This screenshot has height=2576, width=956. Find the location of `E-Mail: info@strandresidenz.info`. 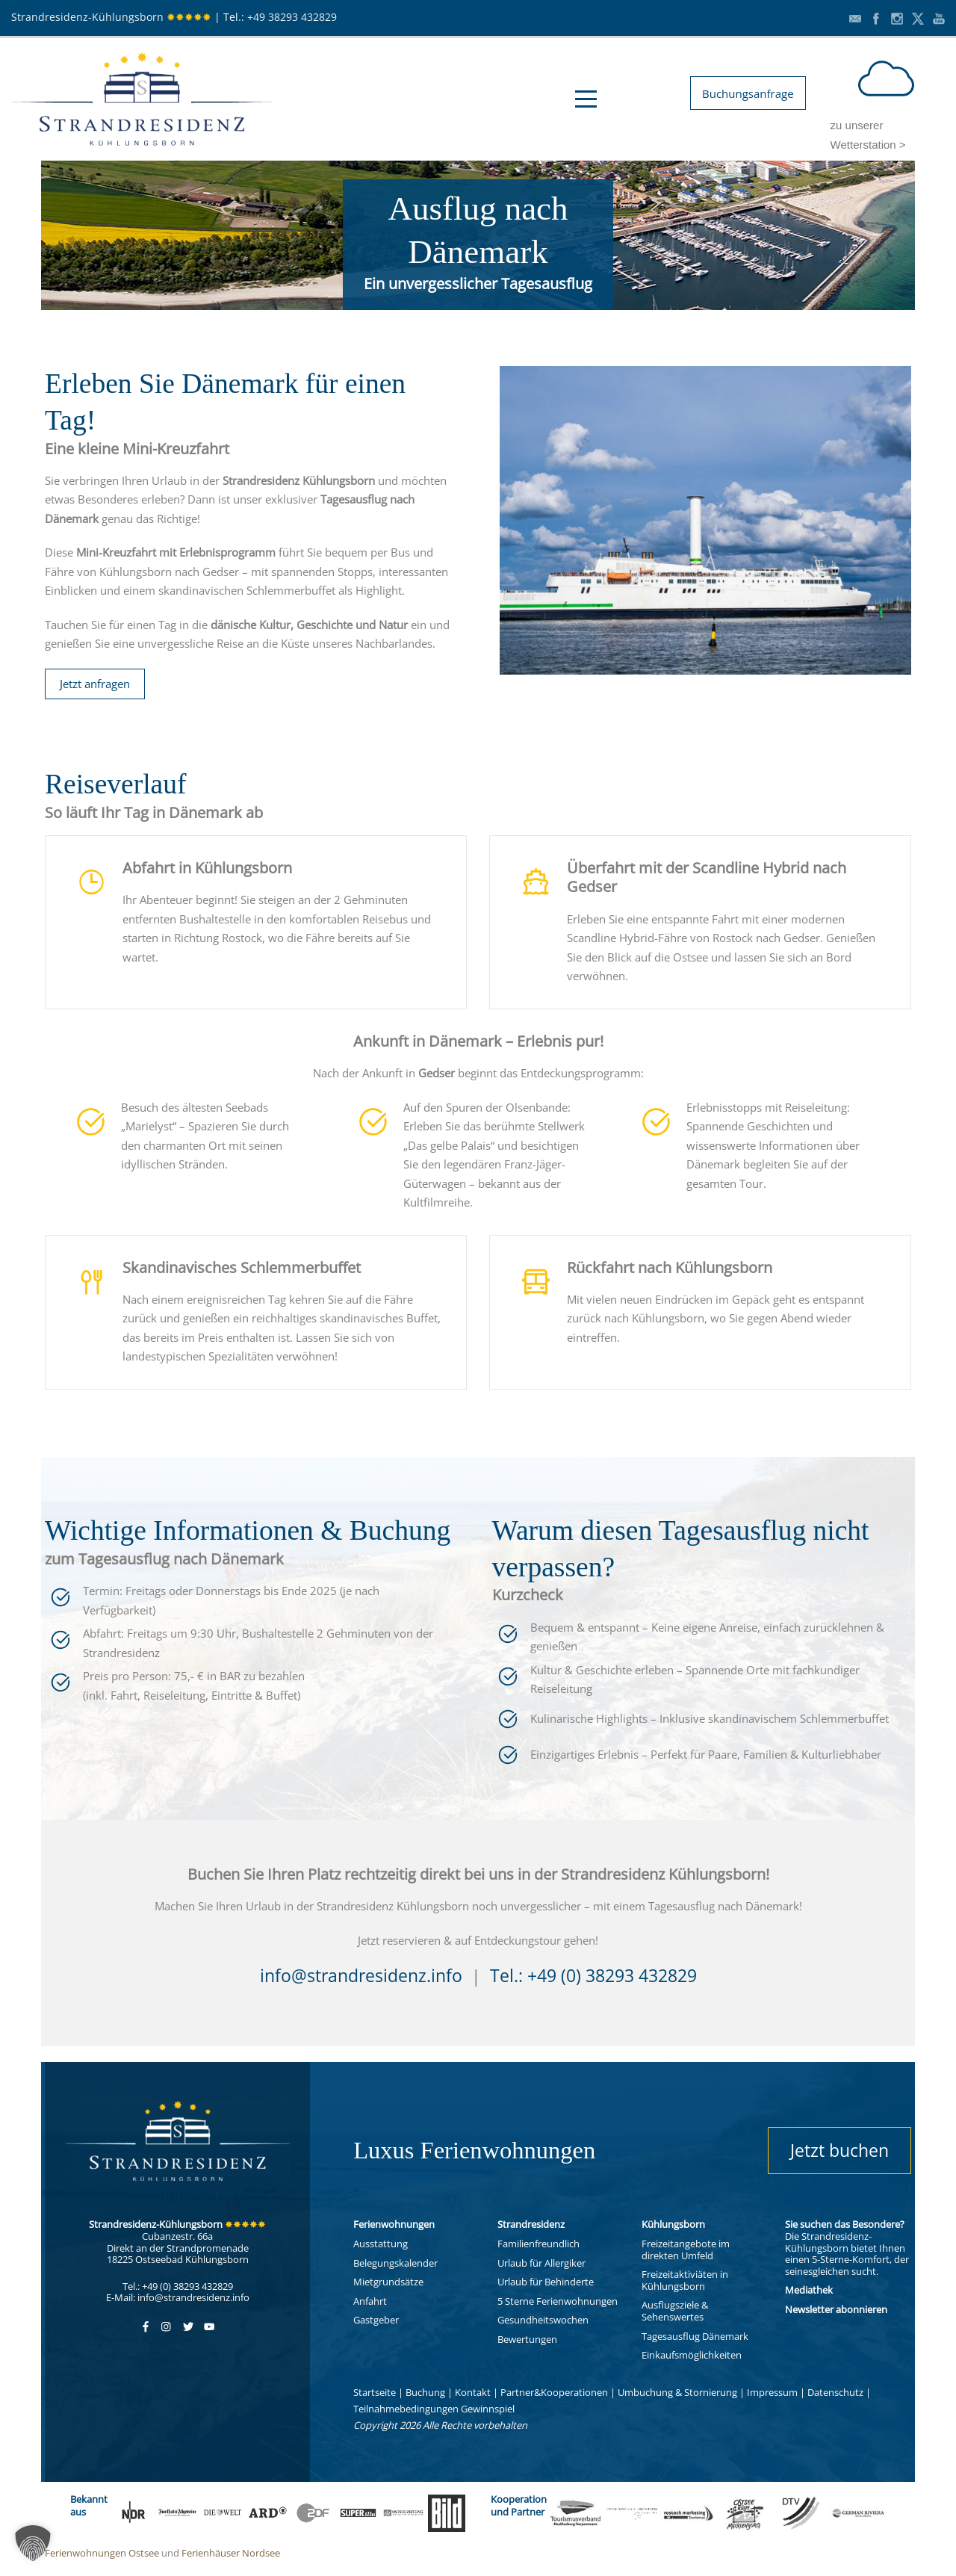

E-Mail: info@strandresidenz.info is located at coordinates (177, 2297).